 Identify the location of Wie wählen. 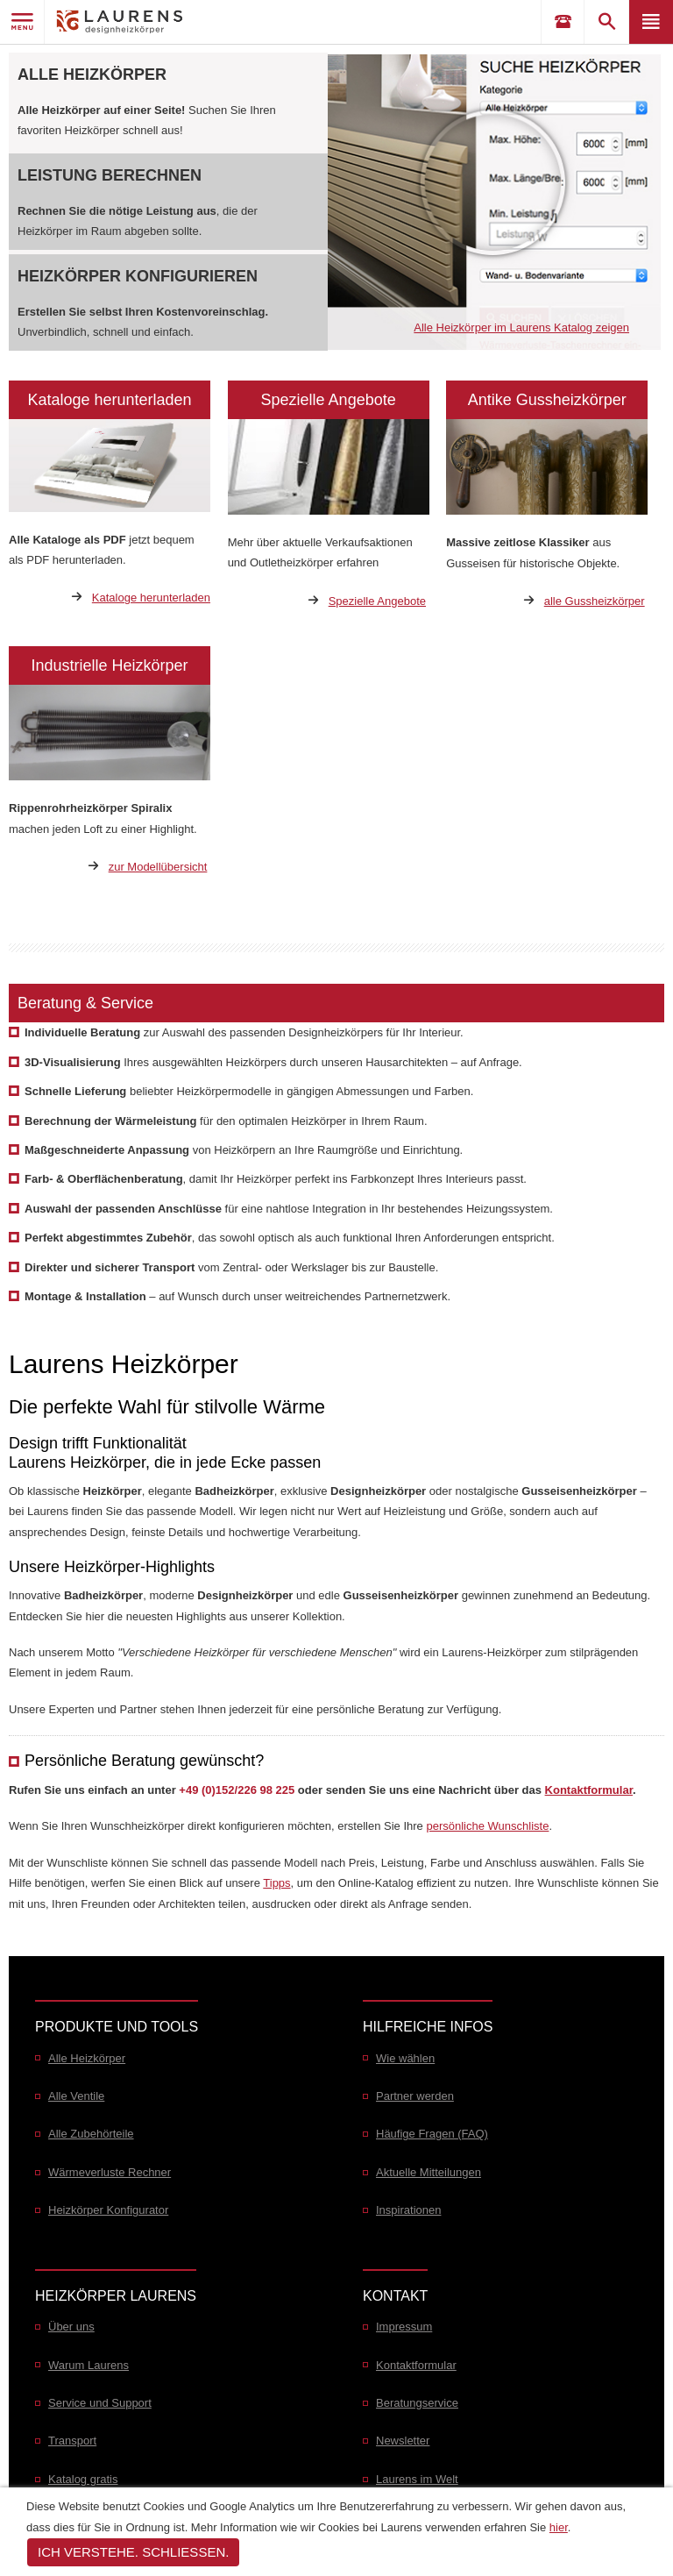
(405, 2058).